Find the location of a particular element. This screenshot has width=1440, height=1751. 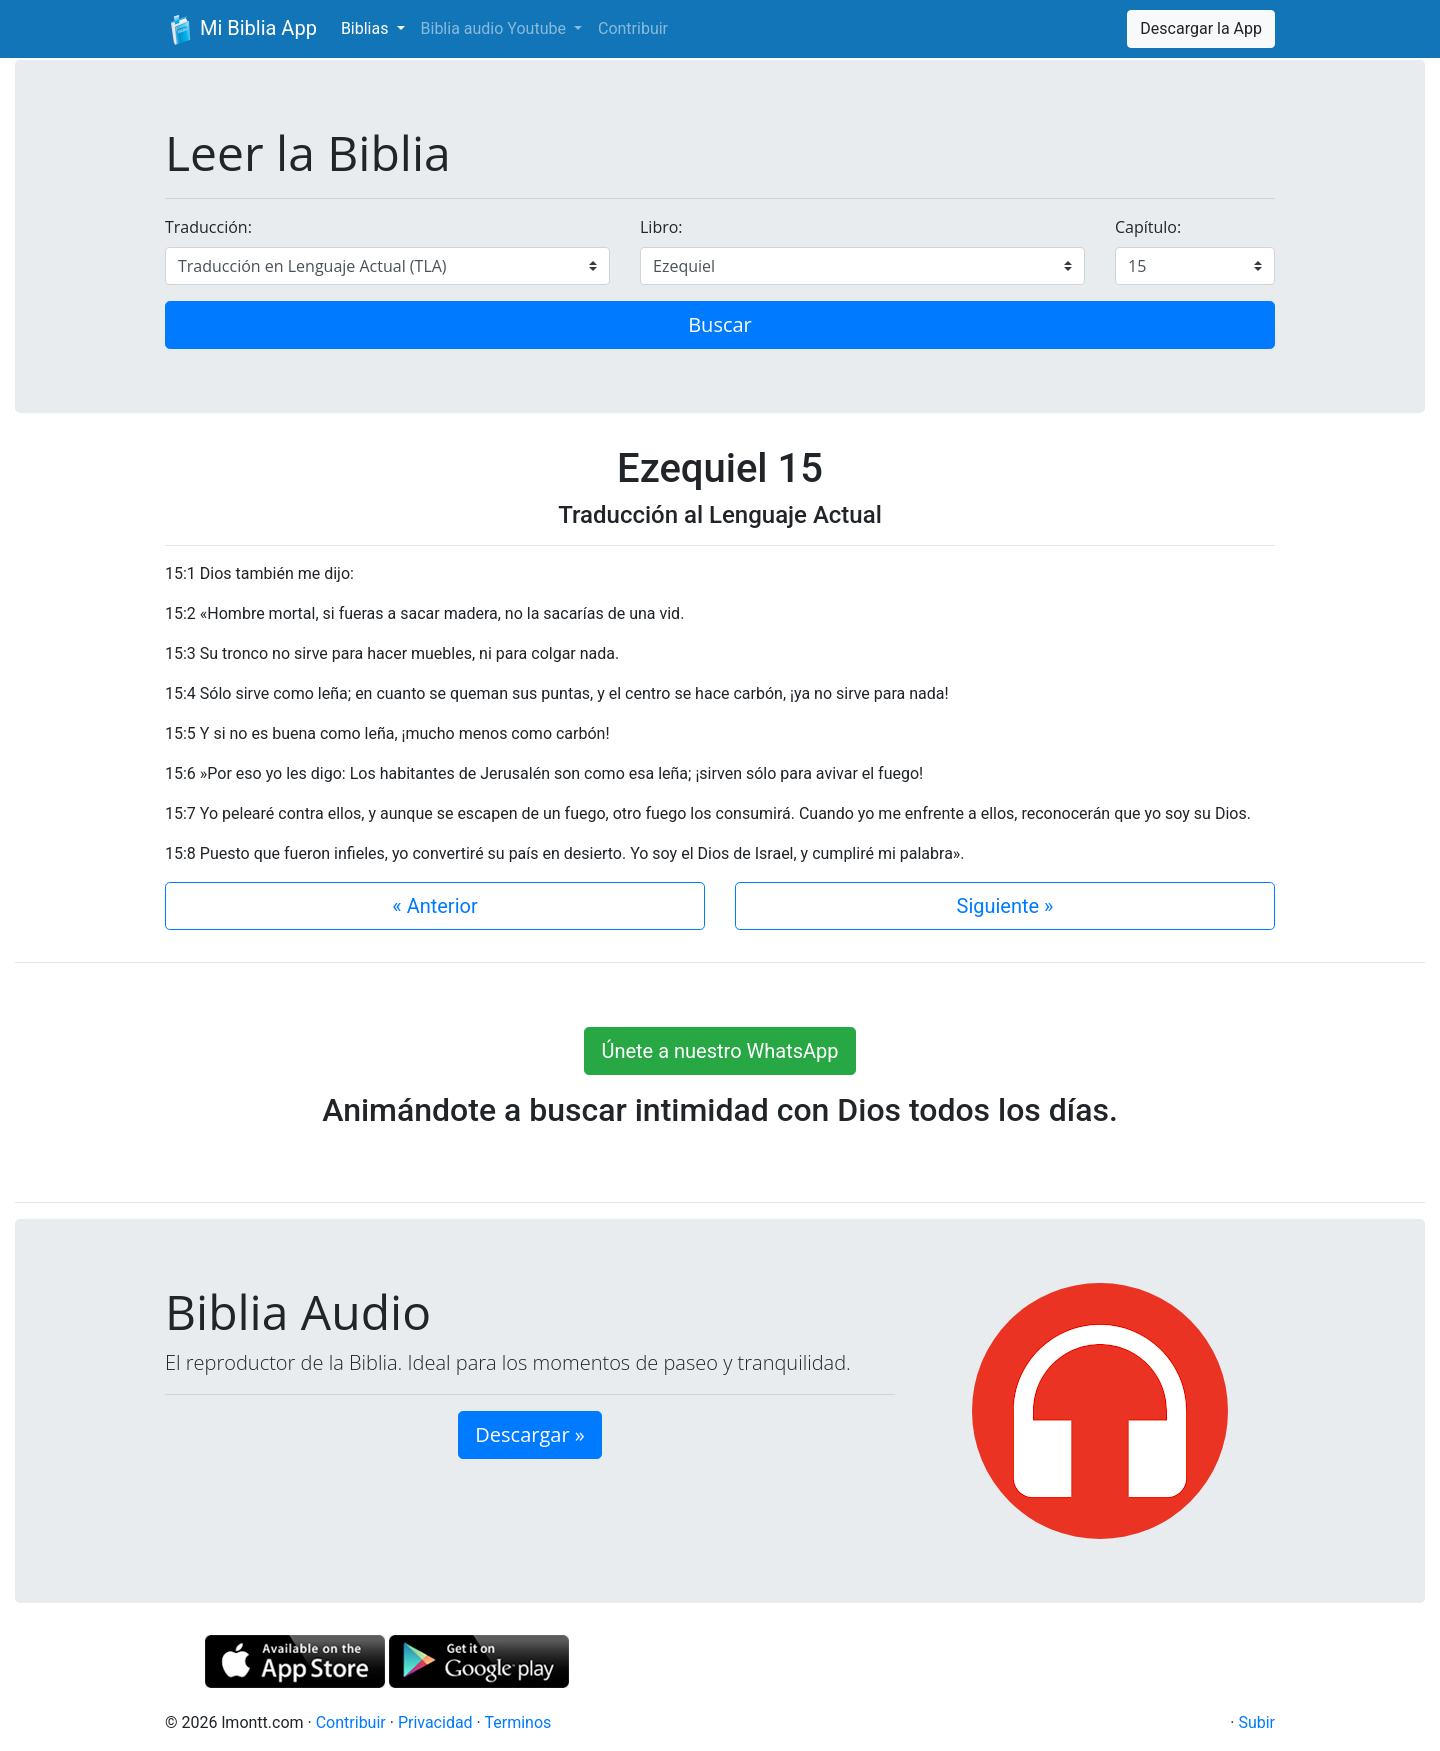

Libro: is located at coordinates (661, 227).